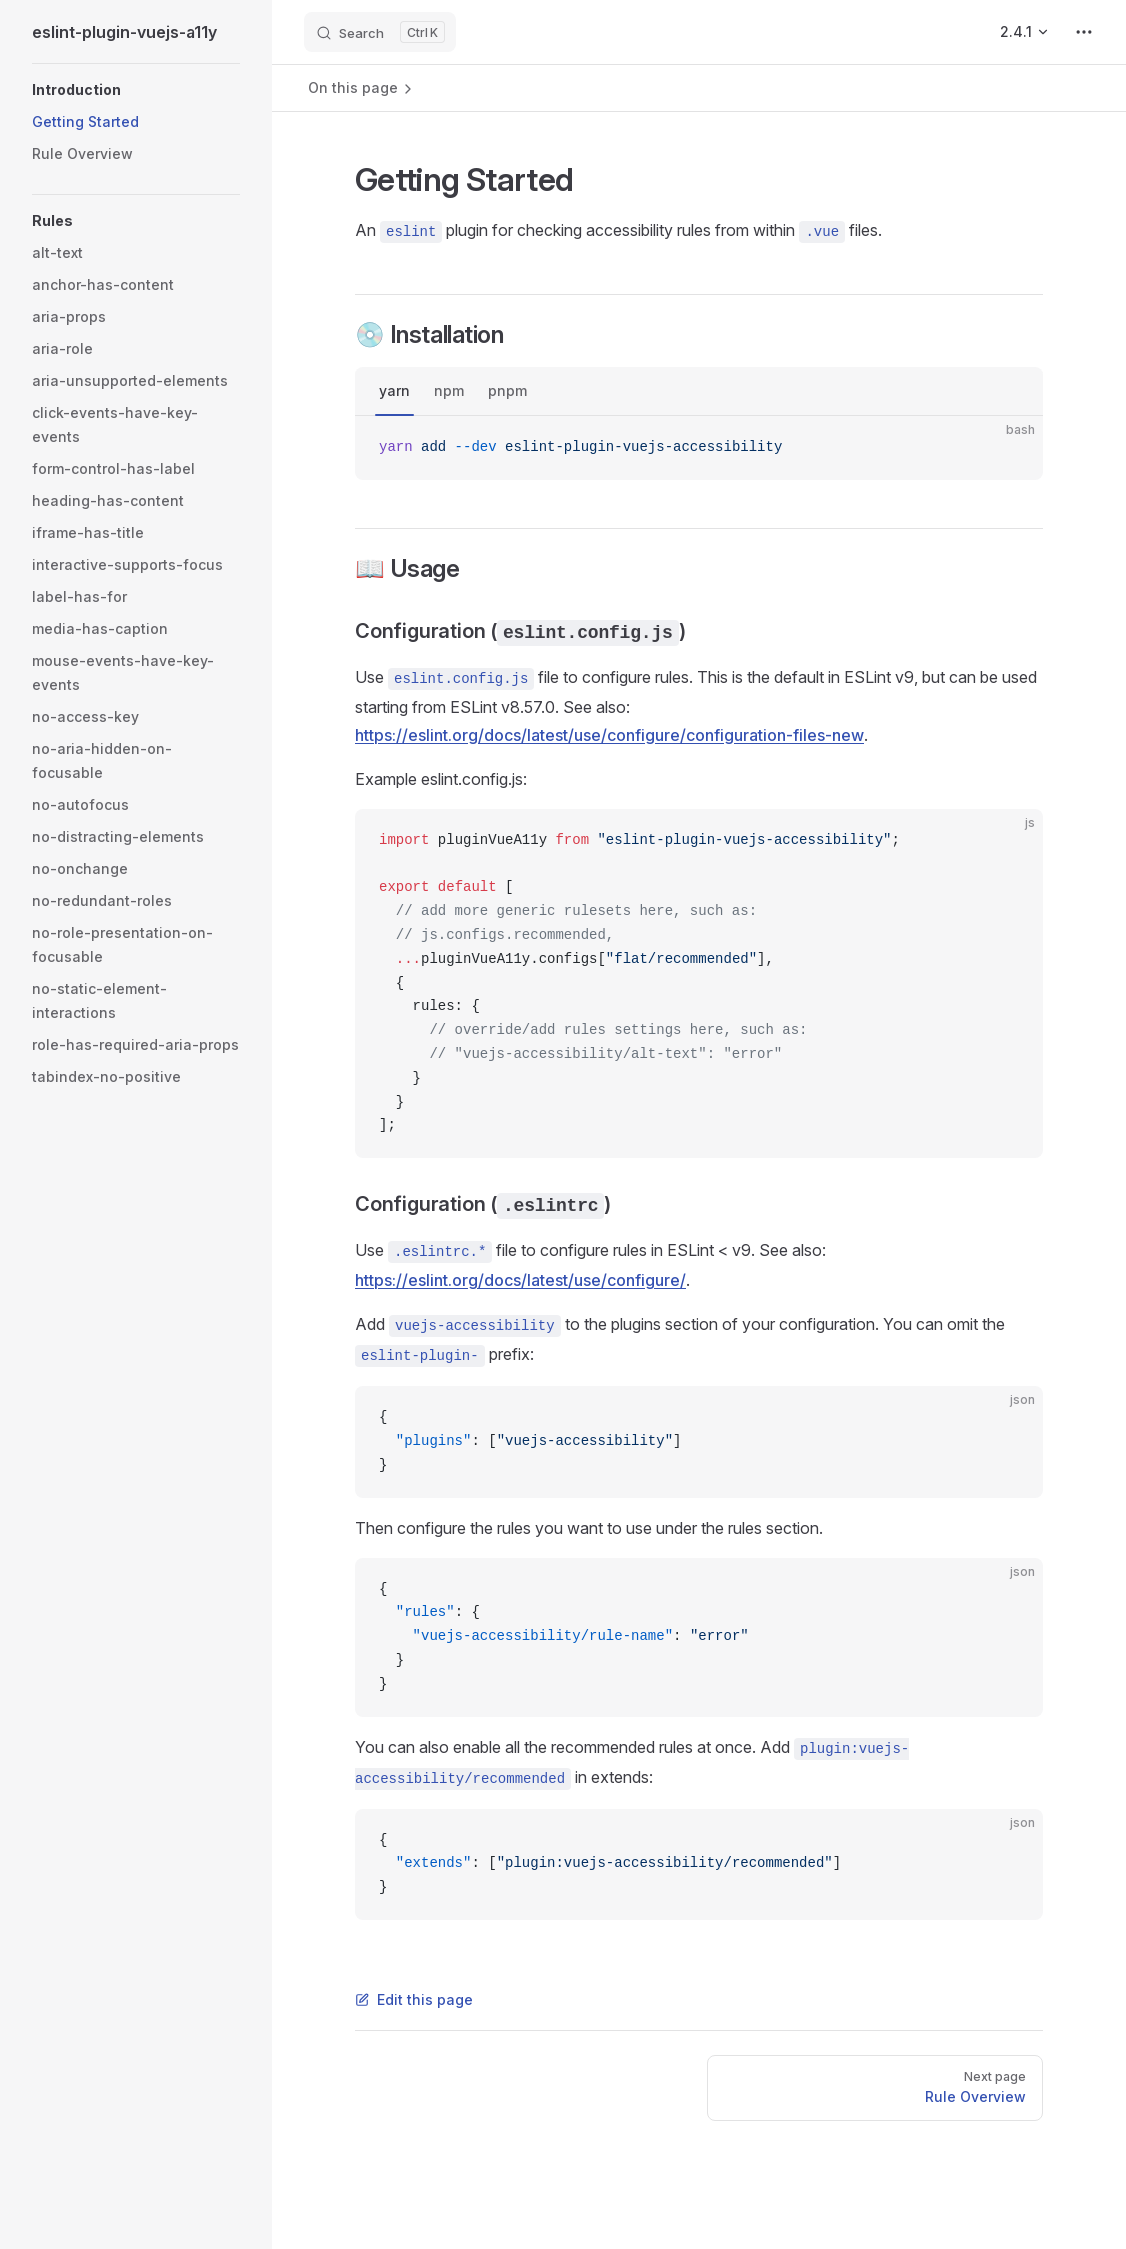  What do you see at coordinates (520, 1280) in the screenshot?
I see `https://eslint.org/docs/latest/use/configure/` at bounding box center [520, 1280].